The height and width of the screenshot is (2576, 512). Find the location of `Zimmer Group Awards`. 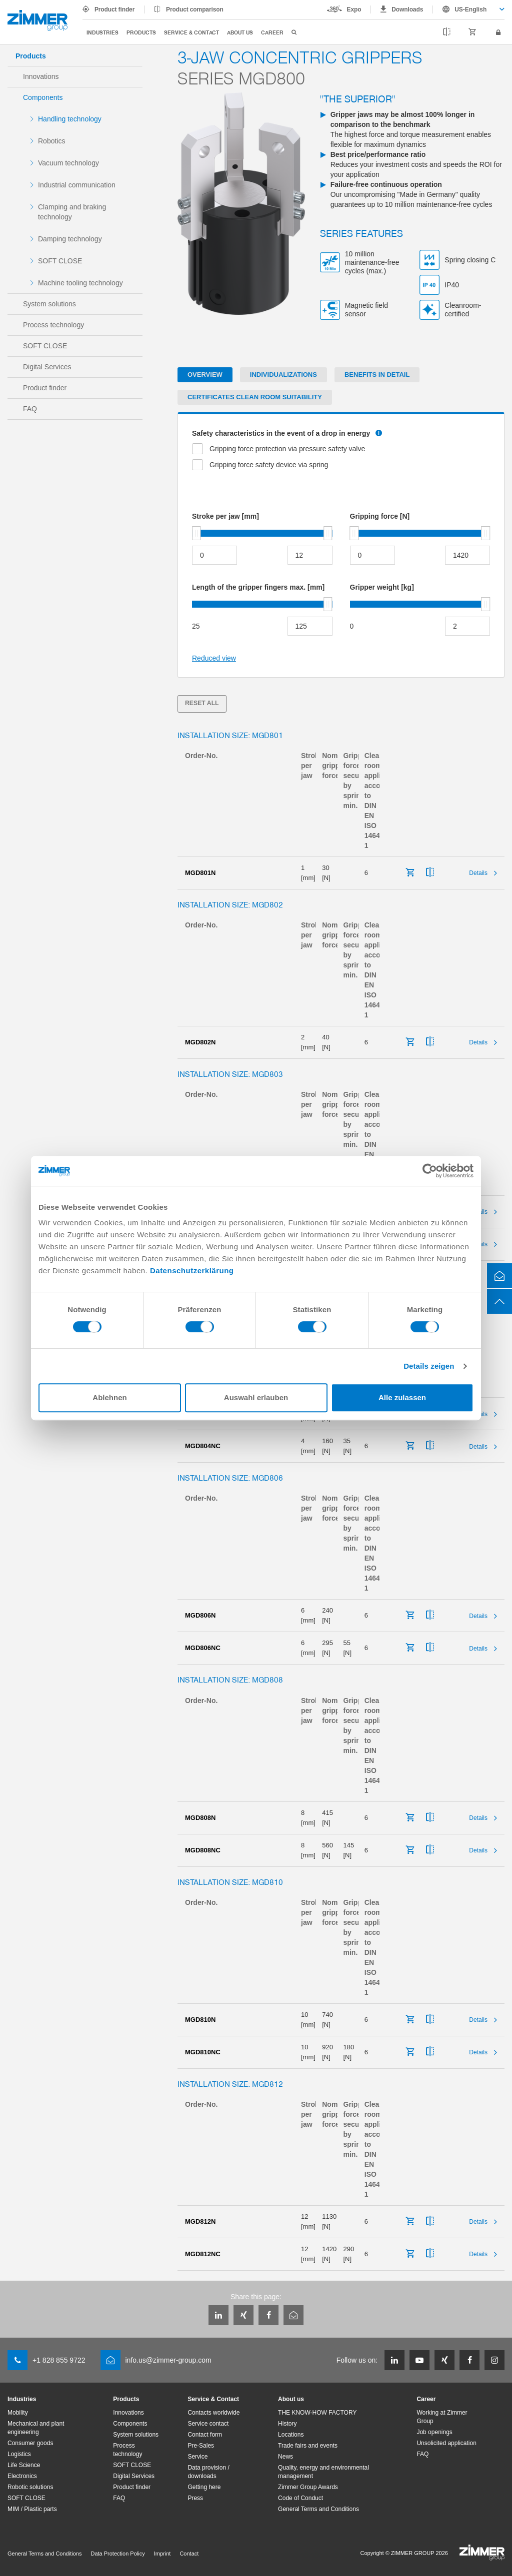

Zimmer Group Awards is located at coordinates (308, 2487).